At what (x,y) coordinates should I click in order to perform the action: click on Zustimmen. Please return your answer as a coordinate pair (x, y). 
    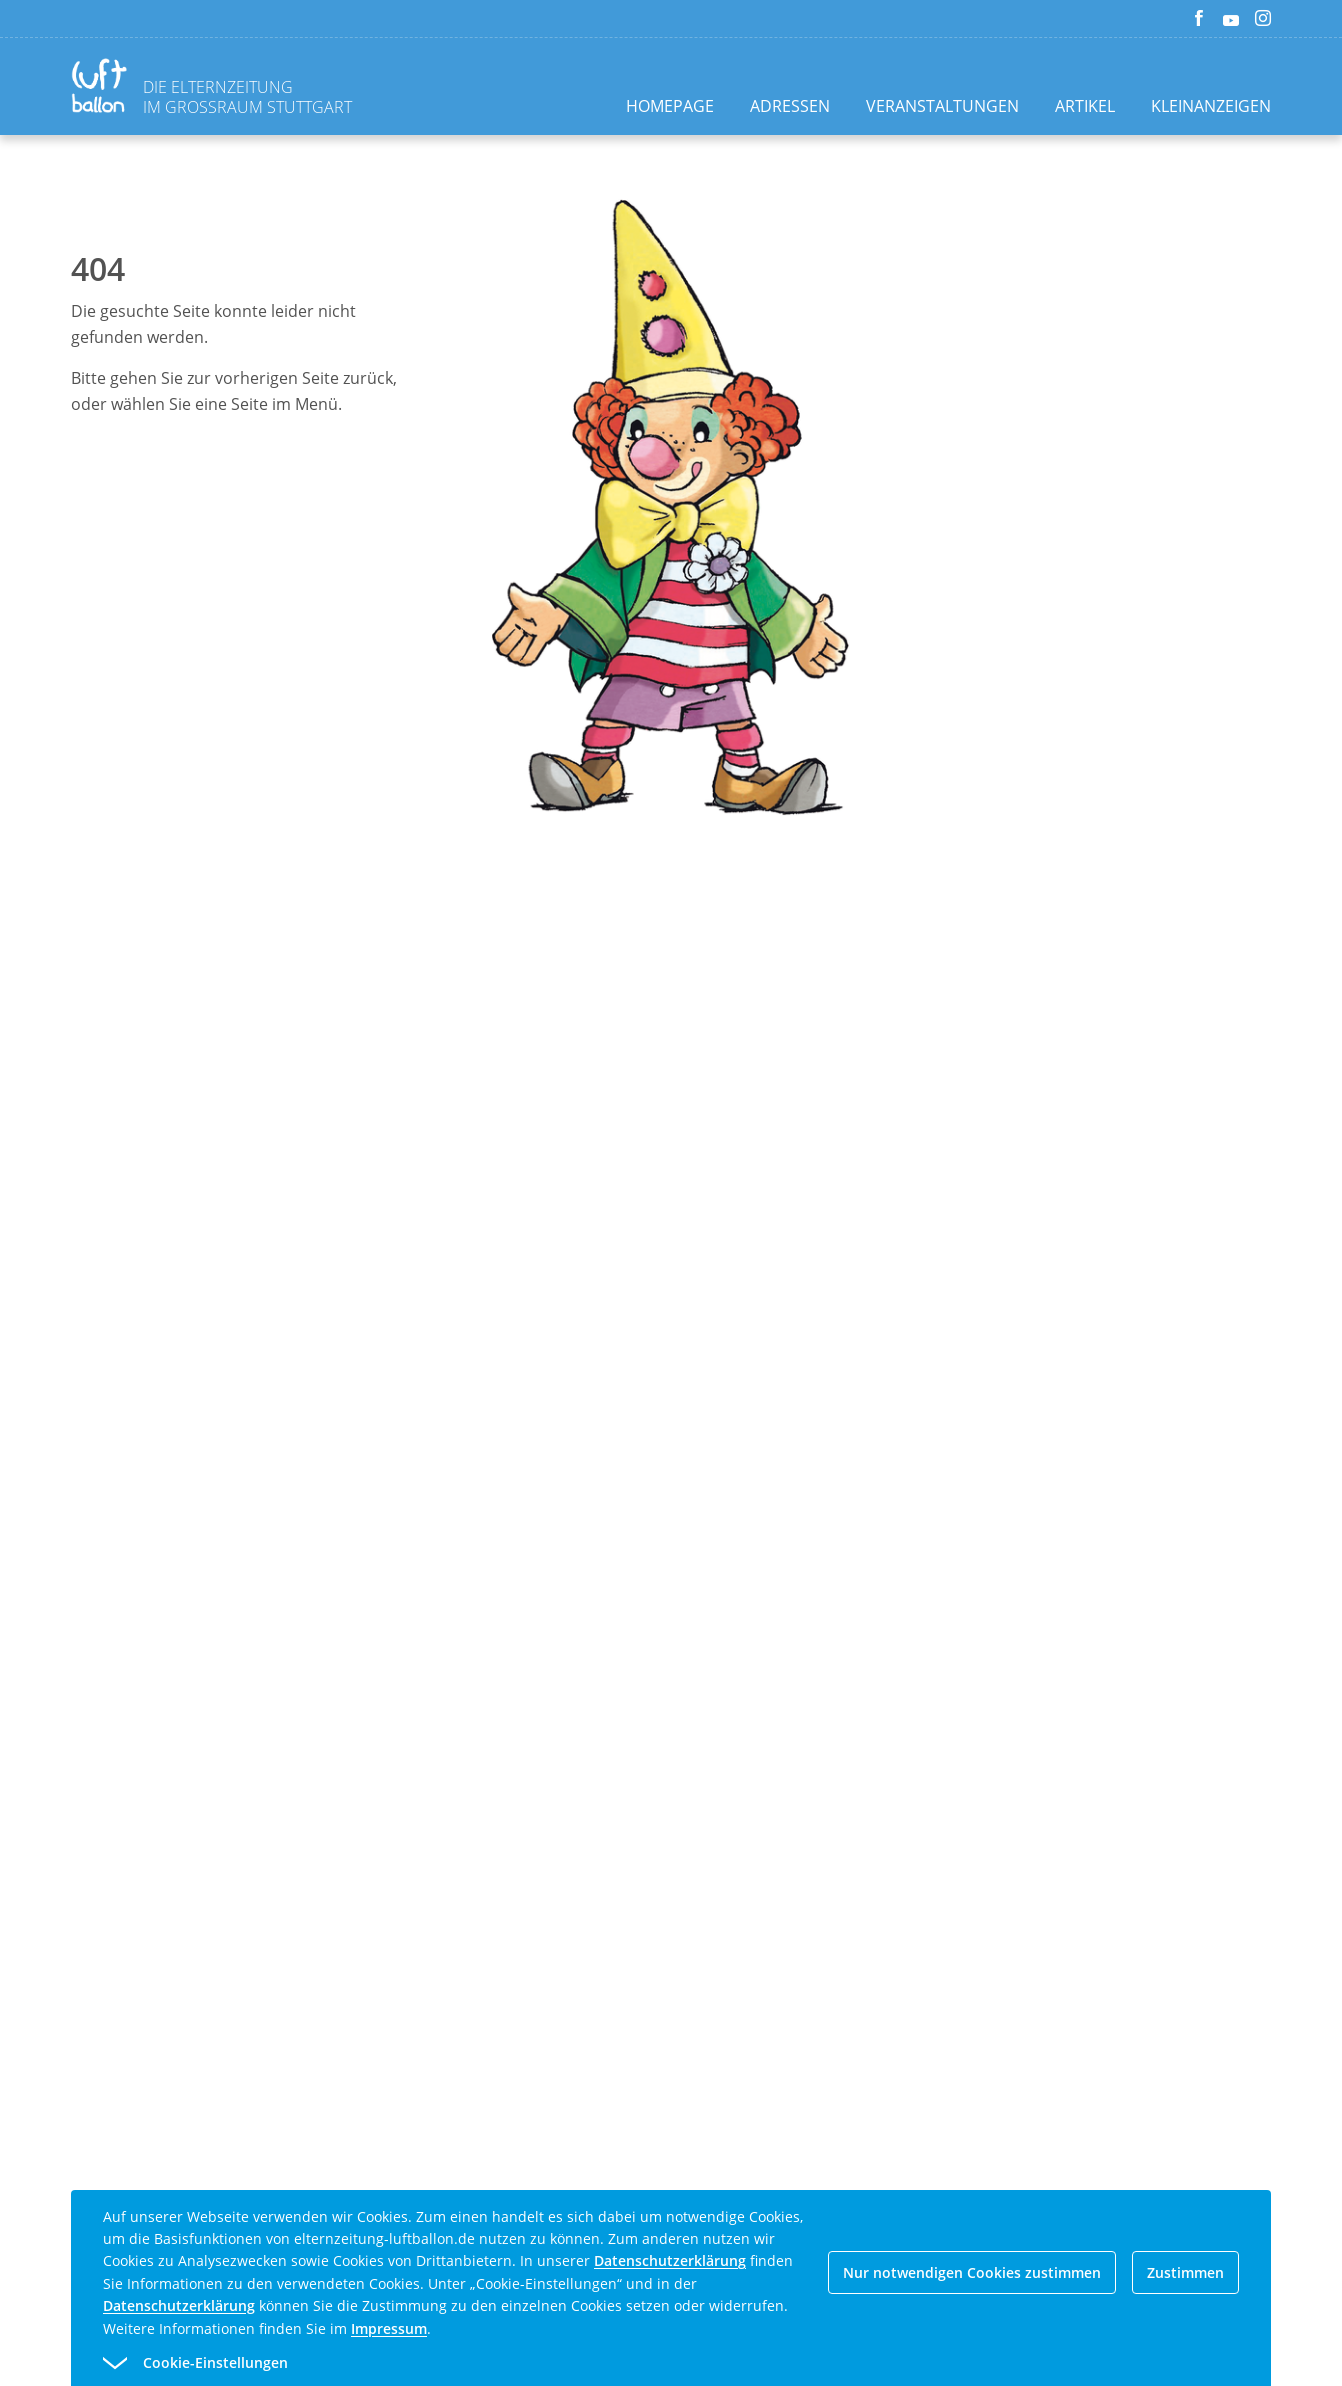
    Looking at the image, I should click on (1185, 2272).